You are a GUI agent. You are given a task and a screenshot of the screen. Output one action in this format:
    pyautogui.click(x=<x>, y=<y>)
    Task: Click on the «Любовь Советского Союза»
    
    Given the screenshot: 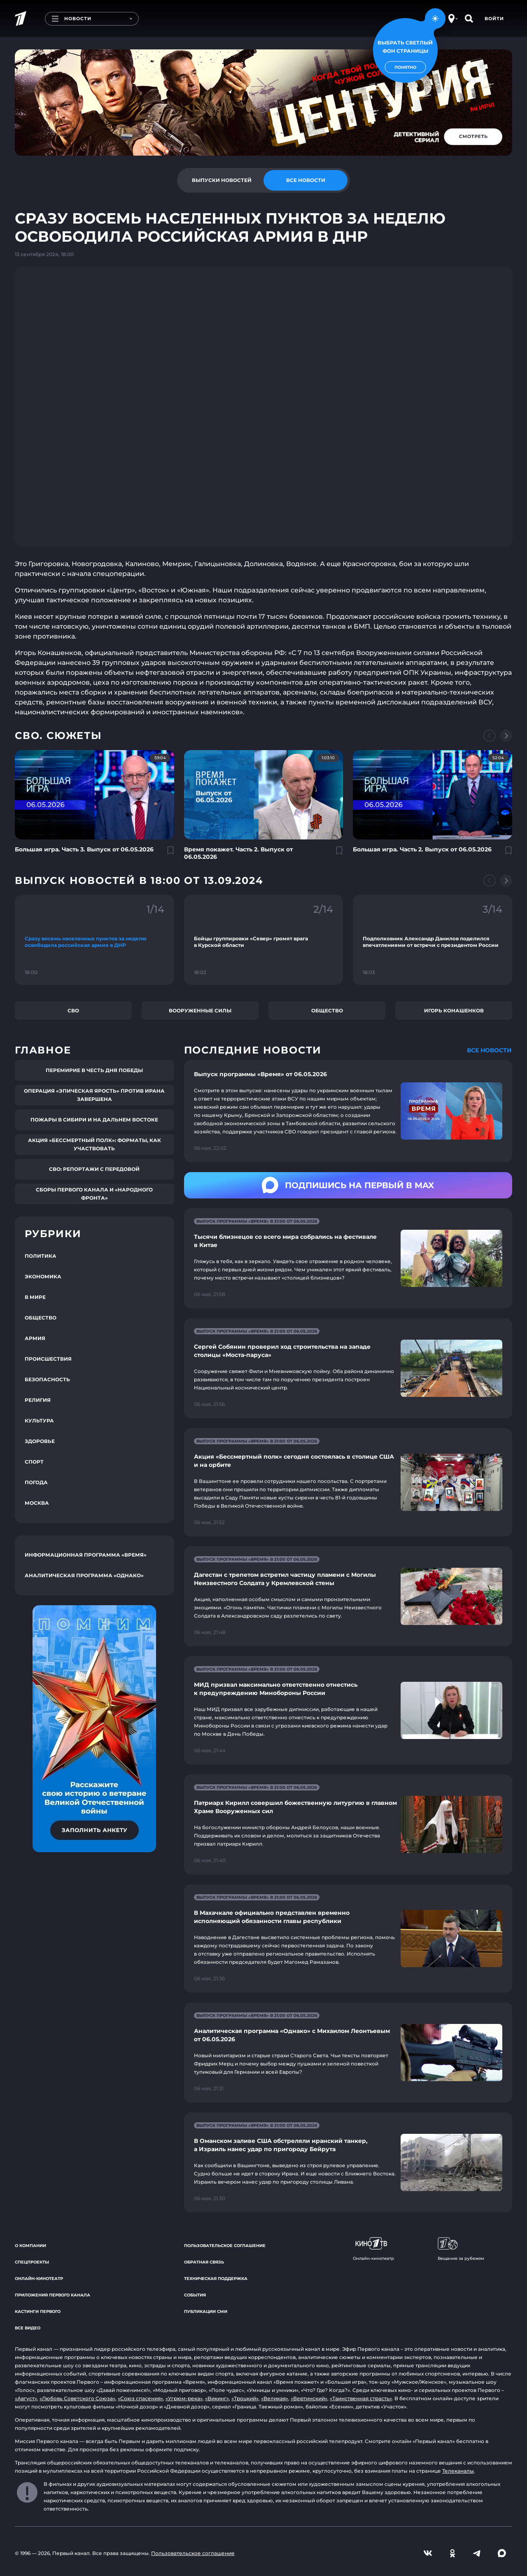 What is the action you would take?
    pyautogui.click(x=77, y=2398)
    